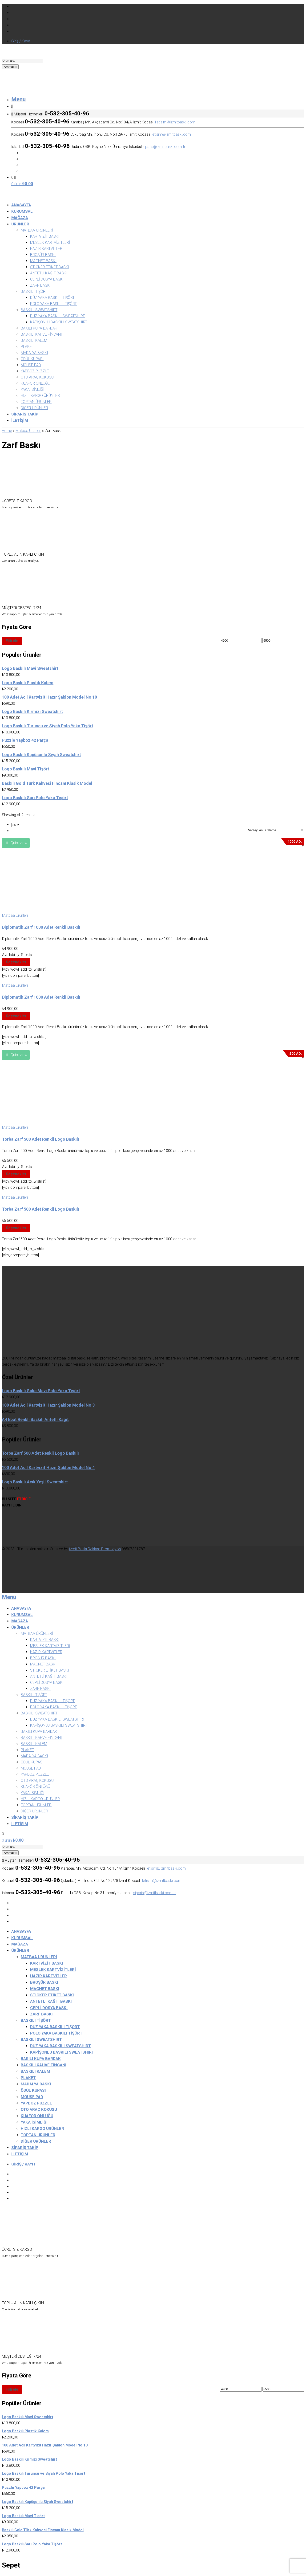  What do you see at coordinates (41, 2014) in the screenshot?
I see `ZARF BASKI` at bounding box center [41, 2014].